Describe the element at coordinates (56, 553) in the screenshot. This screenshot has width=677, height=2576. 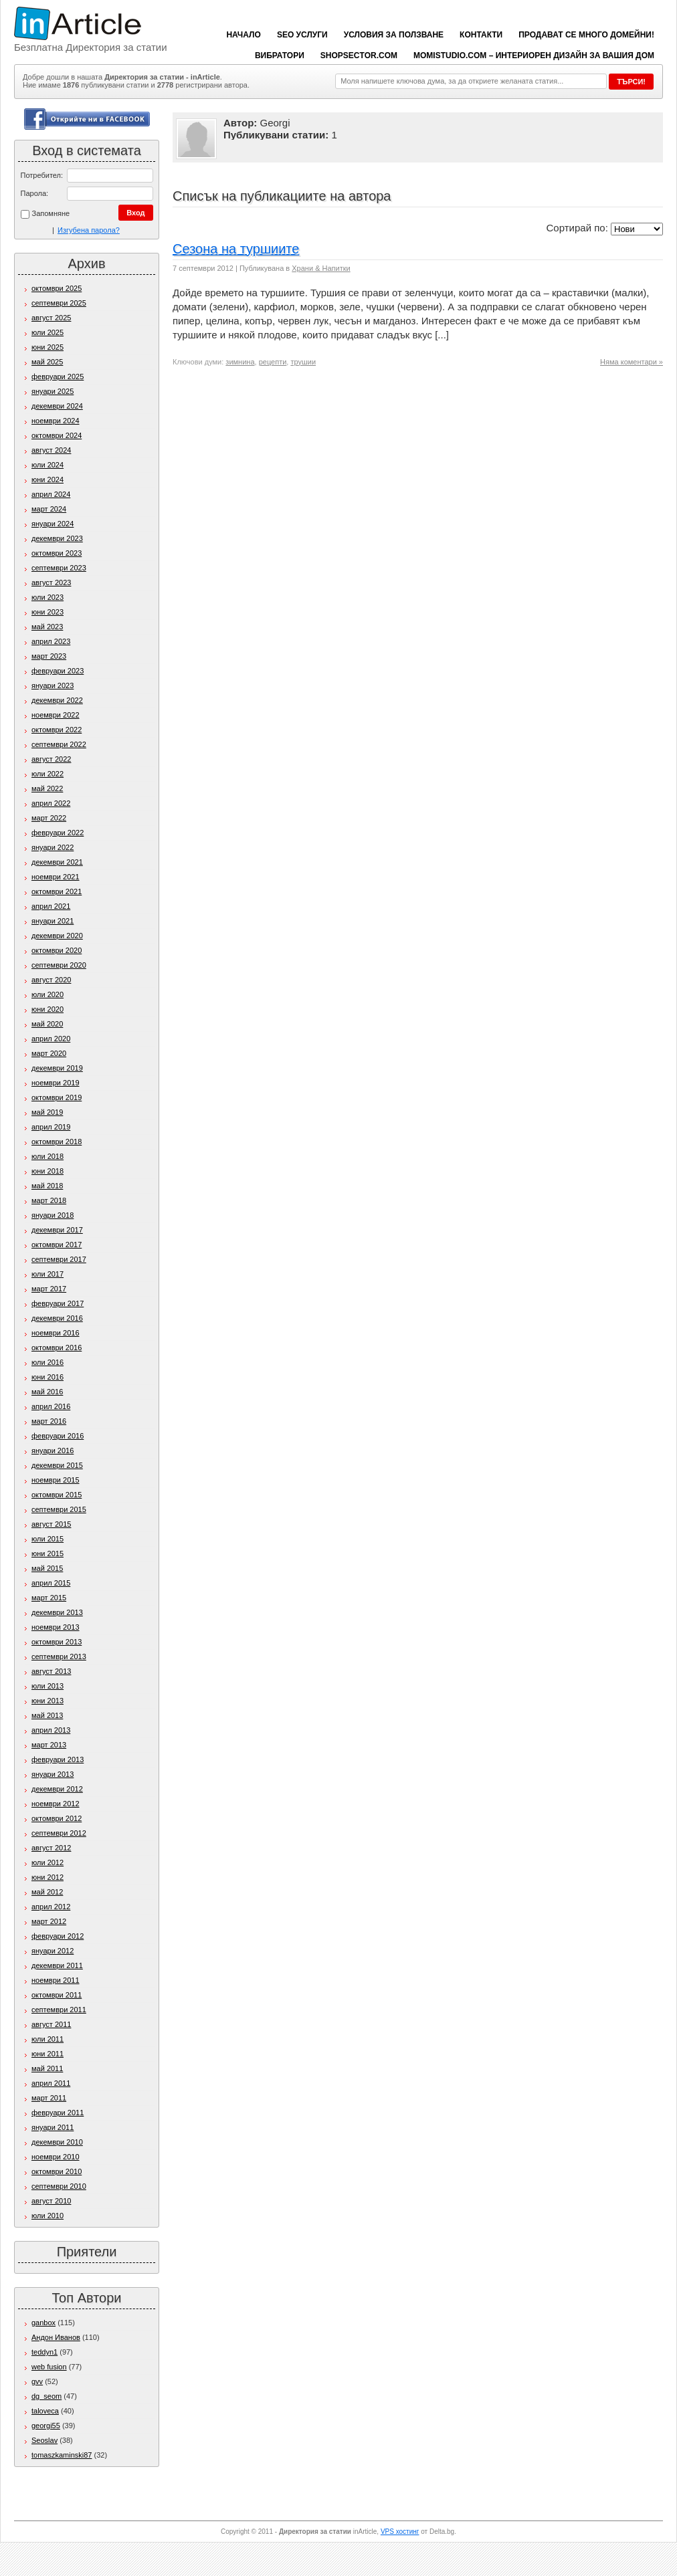
I see `октомври 2023` at that location.